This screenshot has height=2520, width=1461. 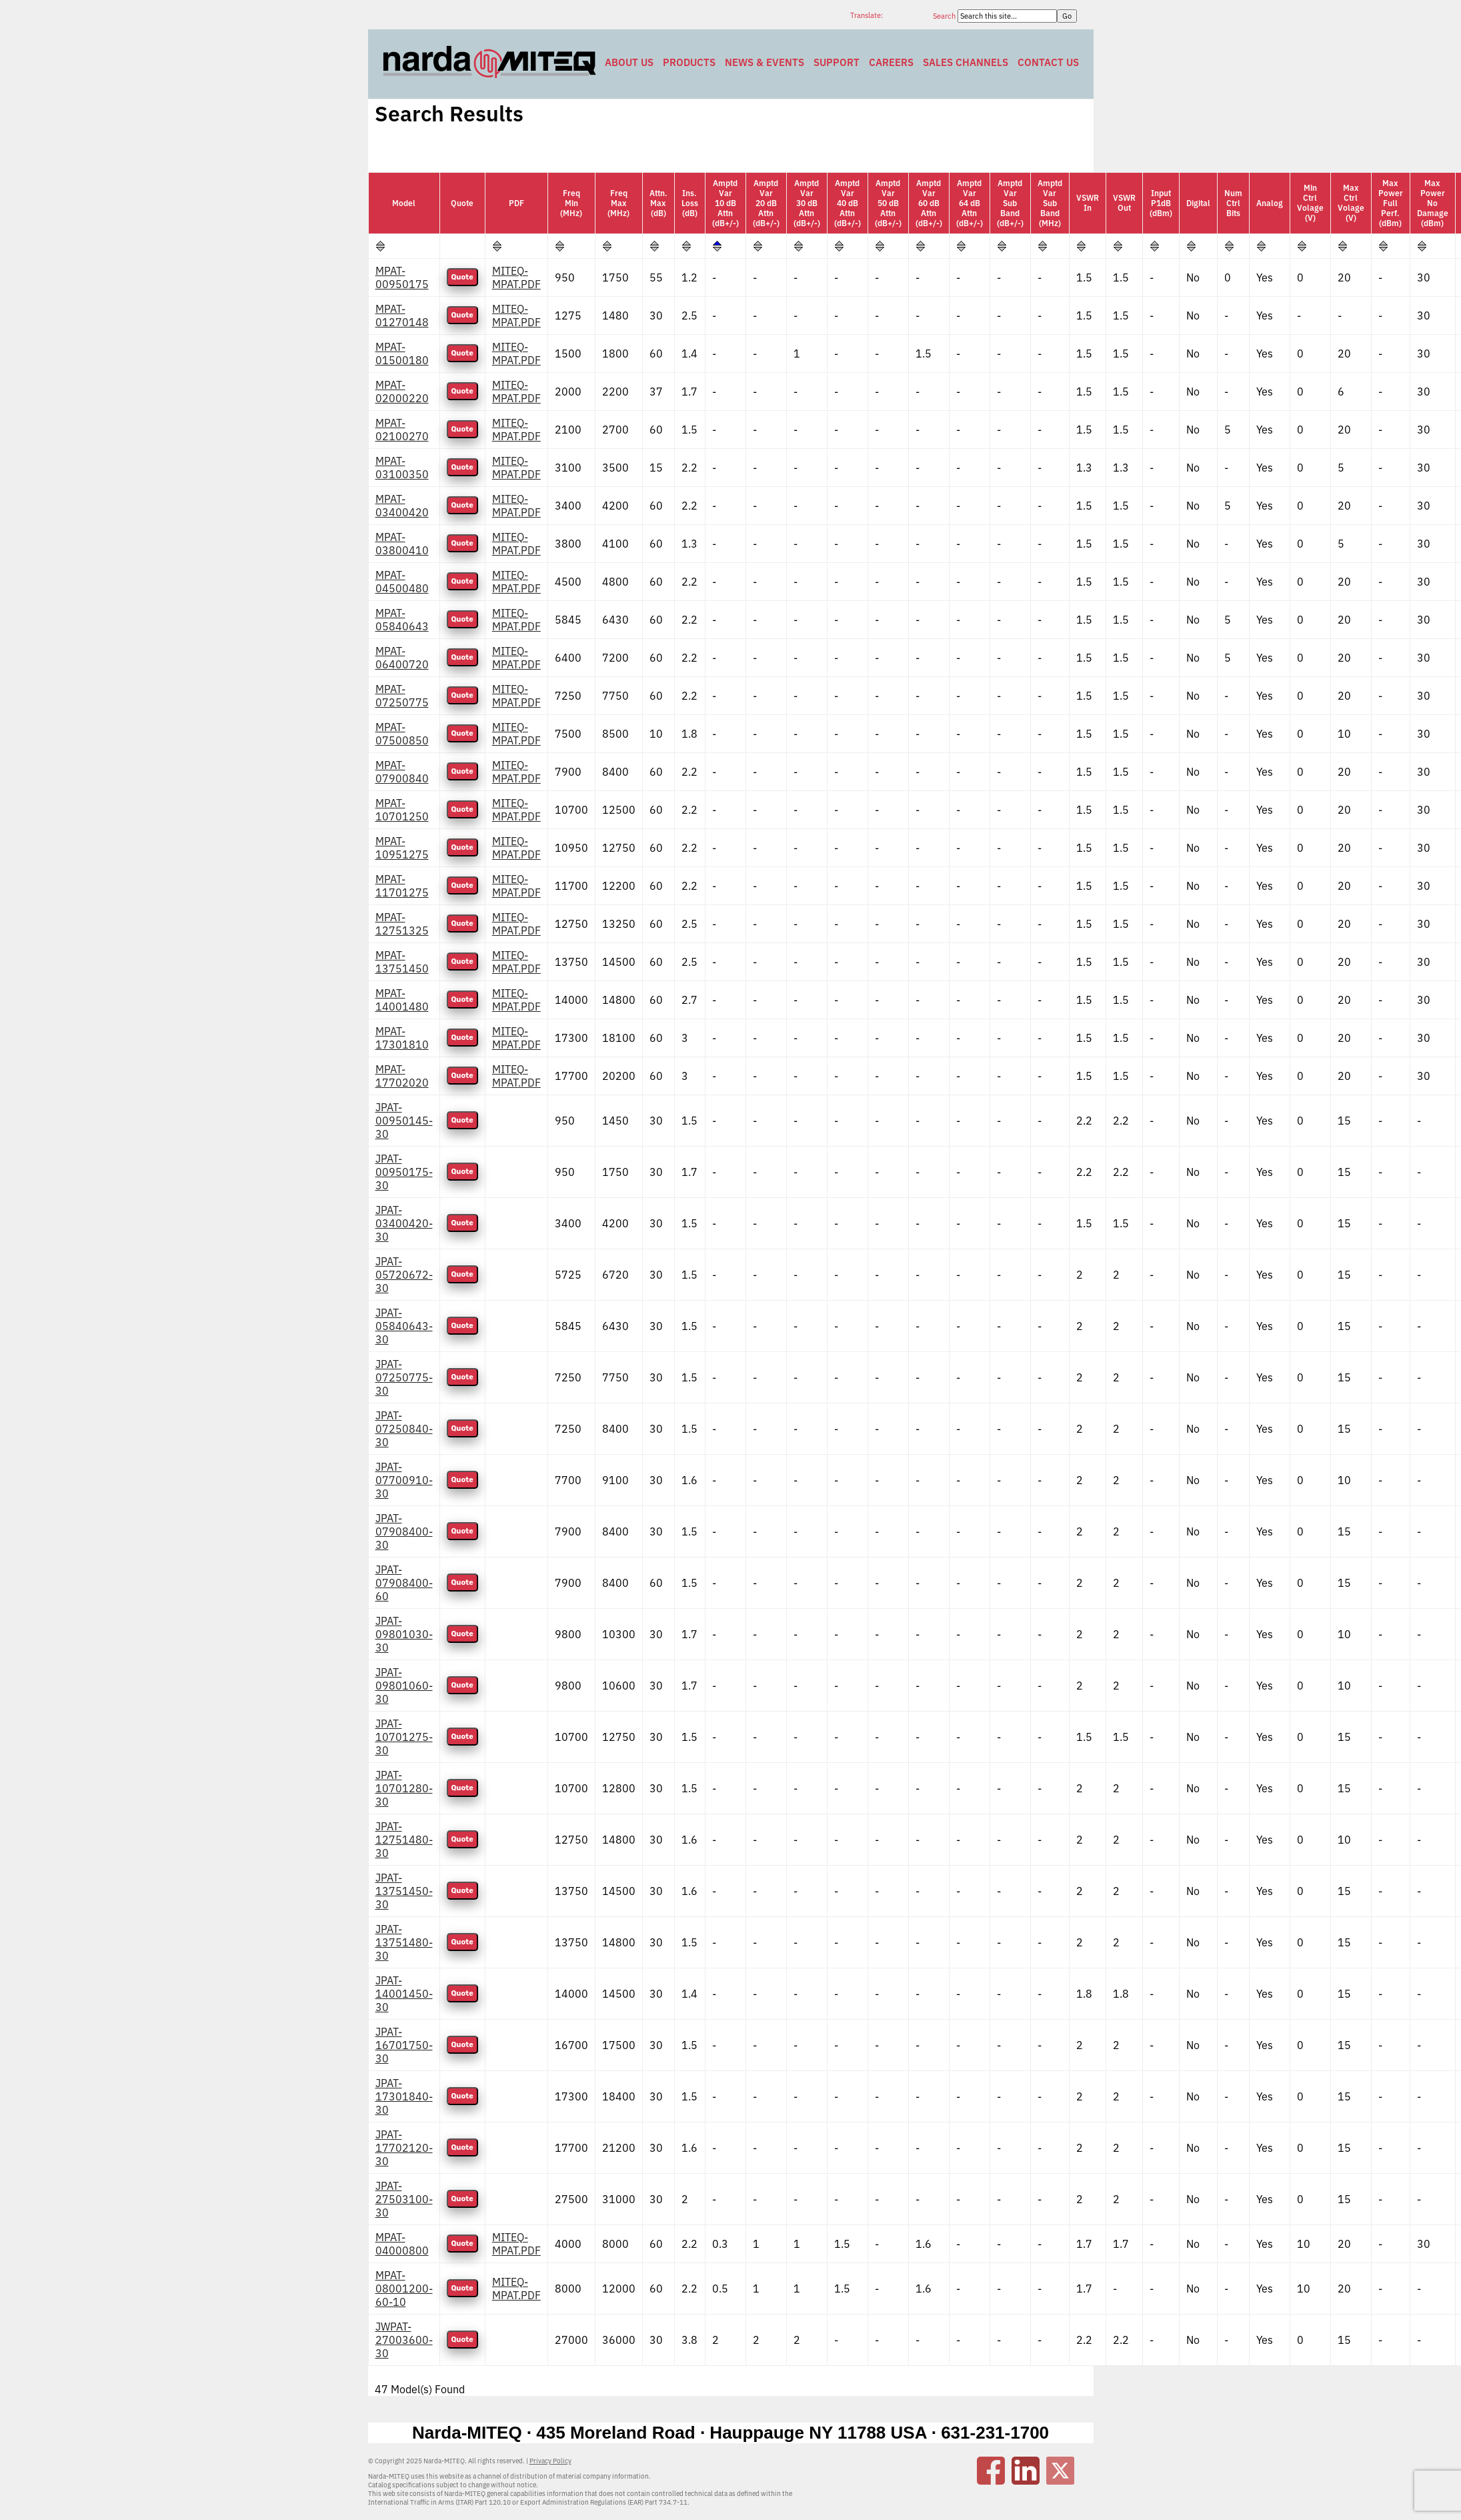 What do you see at coordinates (402, 962) in the screenshot?
I see `MPAT-13751450` at bounding box center [402, 962].